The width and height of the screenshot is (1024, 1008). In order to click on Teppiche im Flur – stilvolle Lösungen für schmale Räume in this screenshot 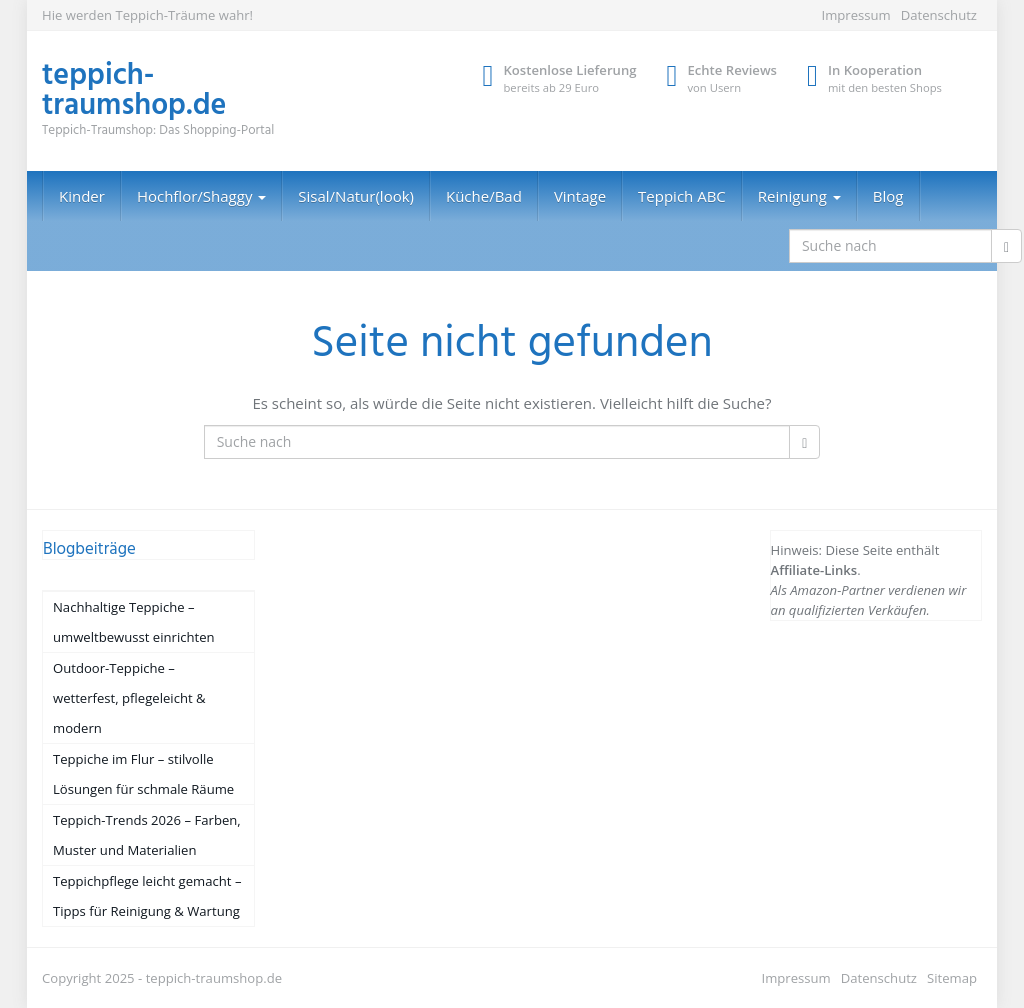, I will do `click(143, 774)`.